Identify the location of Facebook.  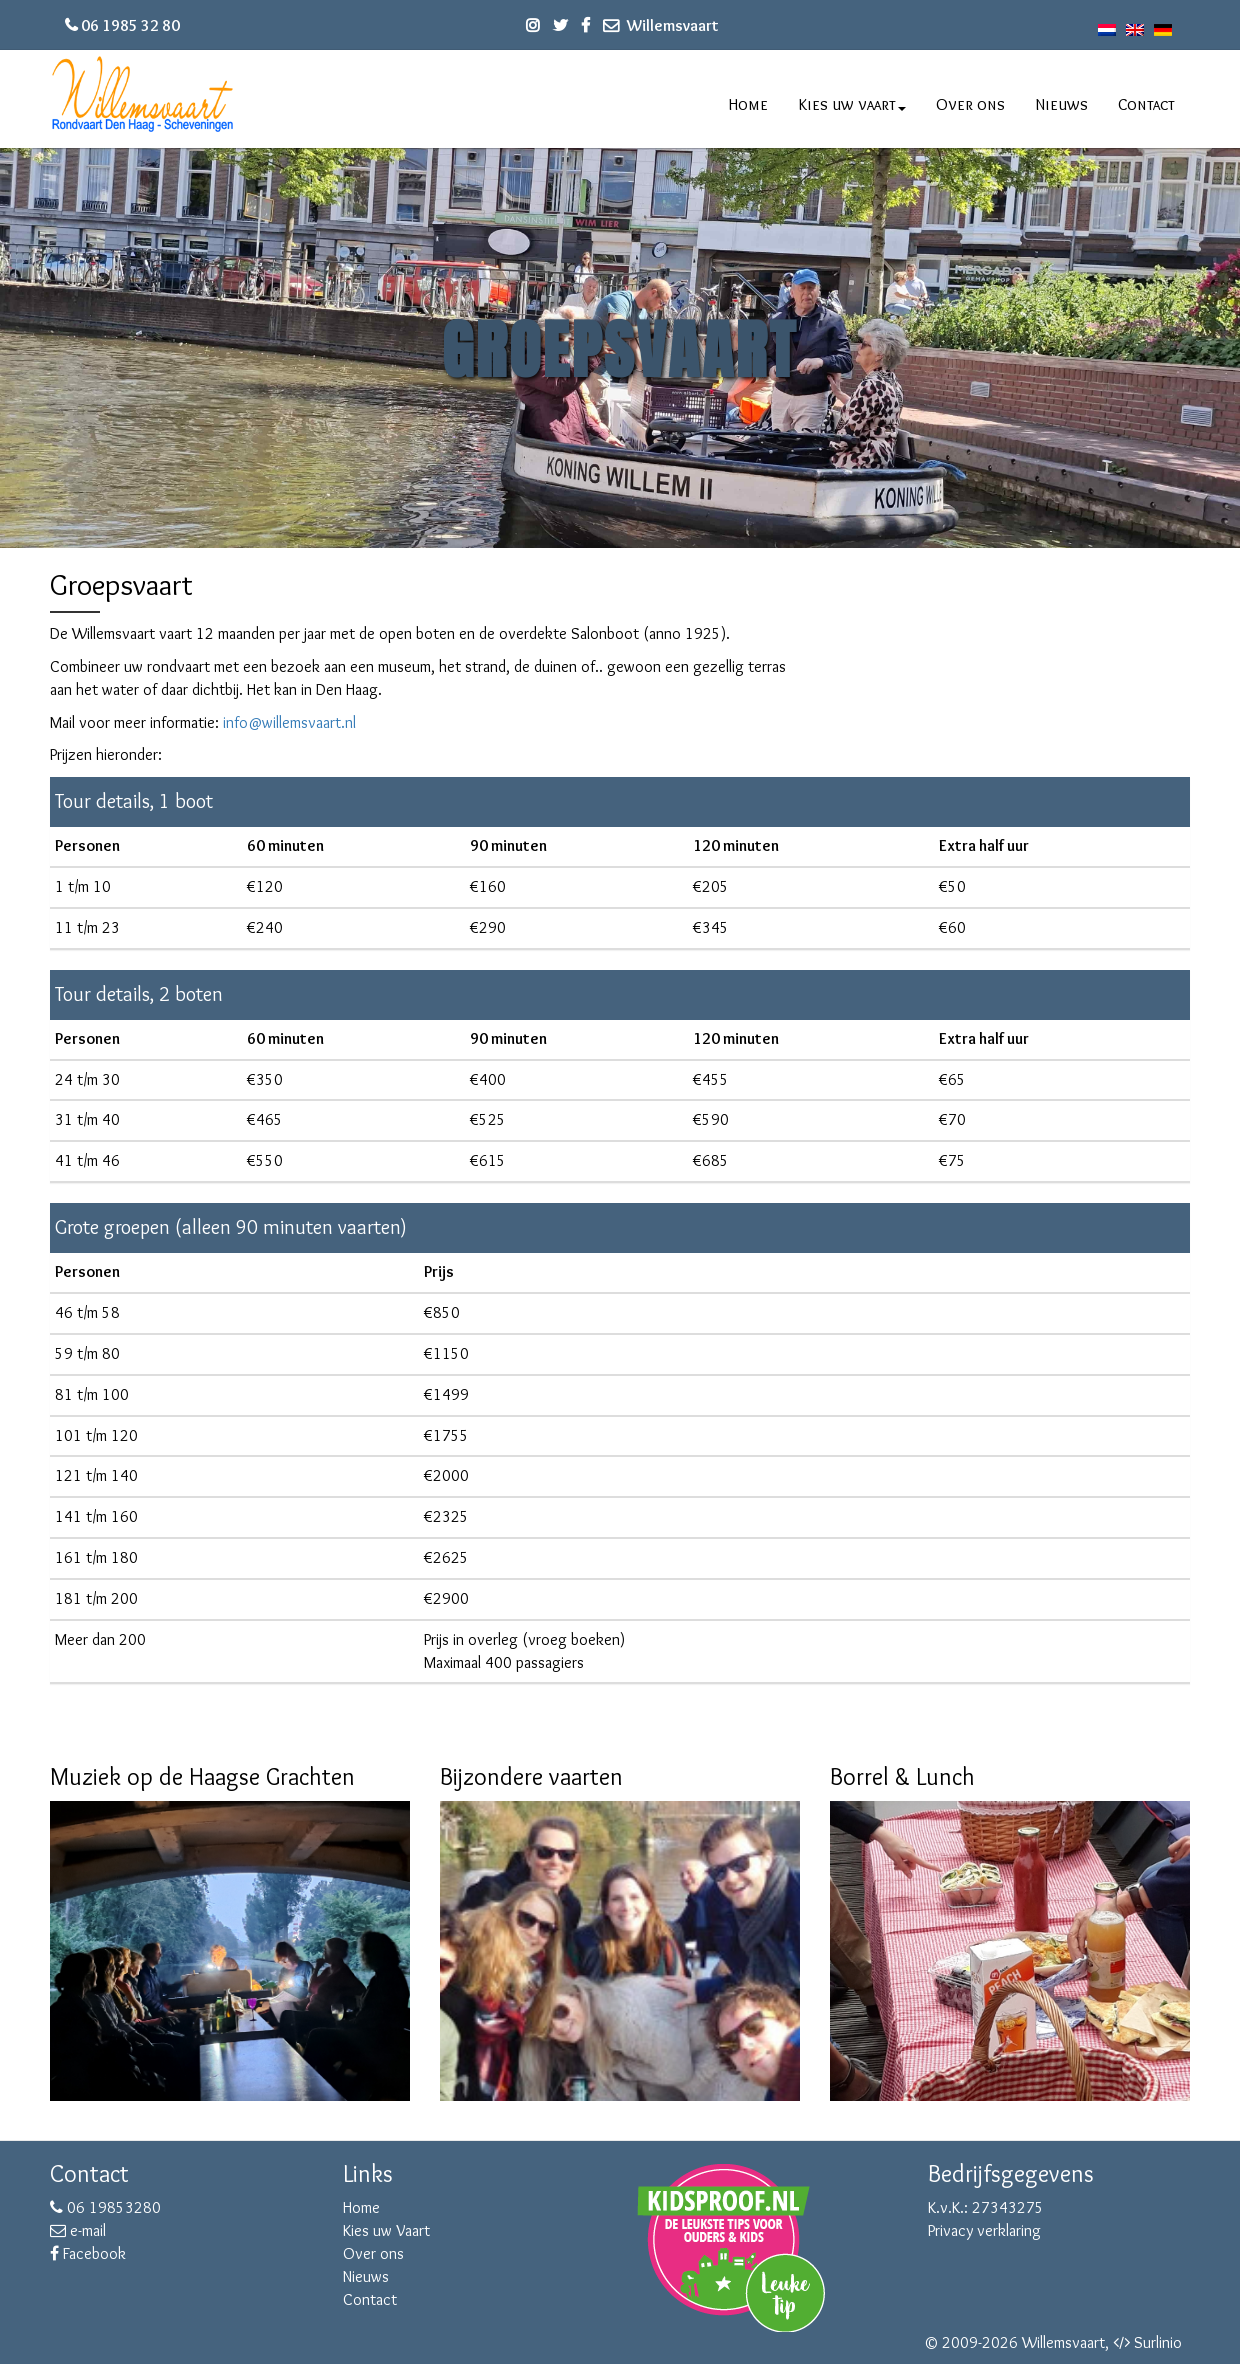
(88, 2253).